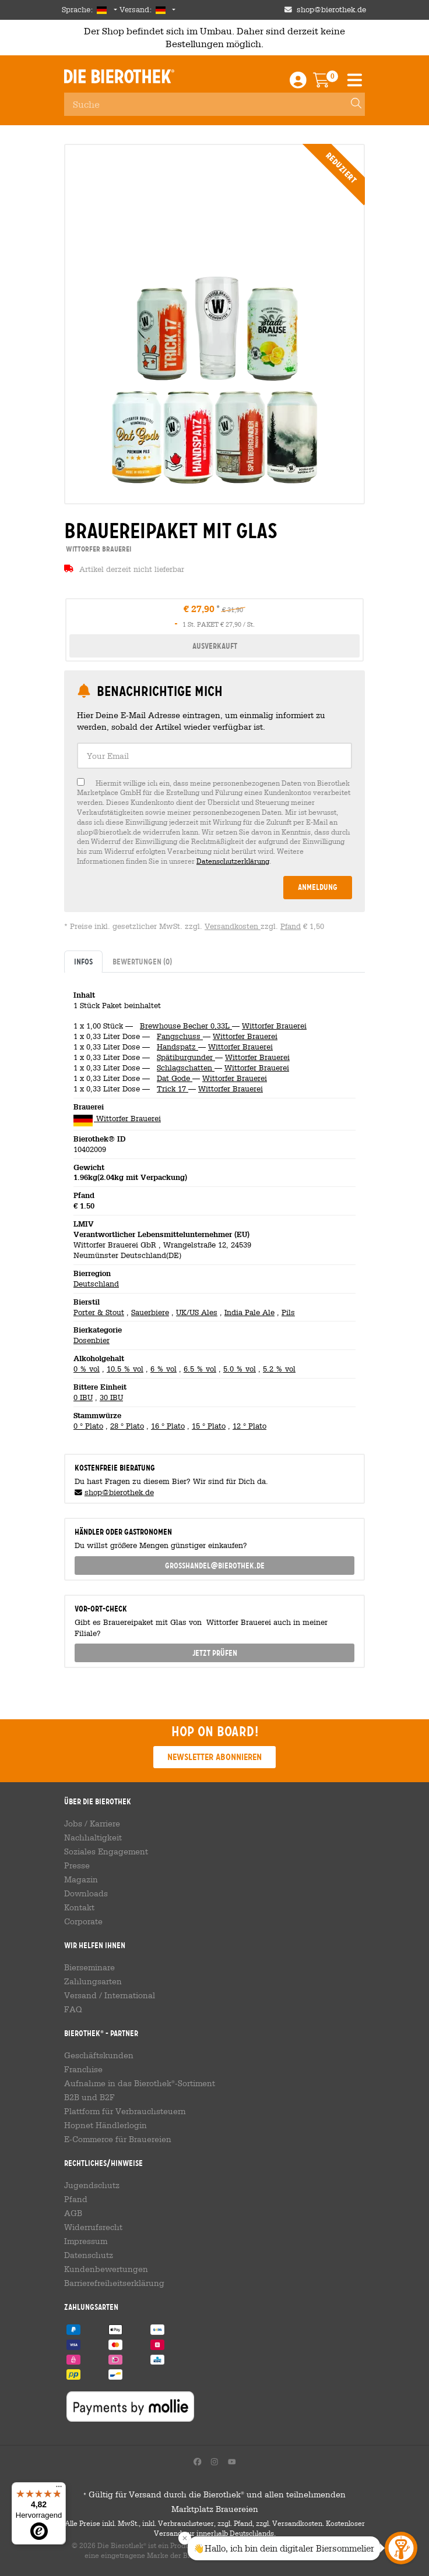 This screenshot has height=2576, width=429. What do you see at coordinates (200, 1369) in the screenshot?
I see `6.5 % vol` at bounding box center [200, 1369].